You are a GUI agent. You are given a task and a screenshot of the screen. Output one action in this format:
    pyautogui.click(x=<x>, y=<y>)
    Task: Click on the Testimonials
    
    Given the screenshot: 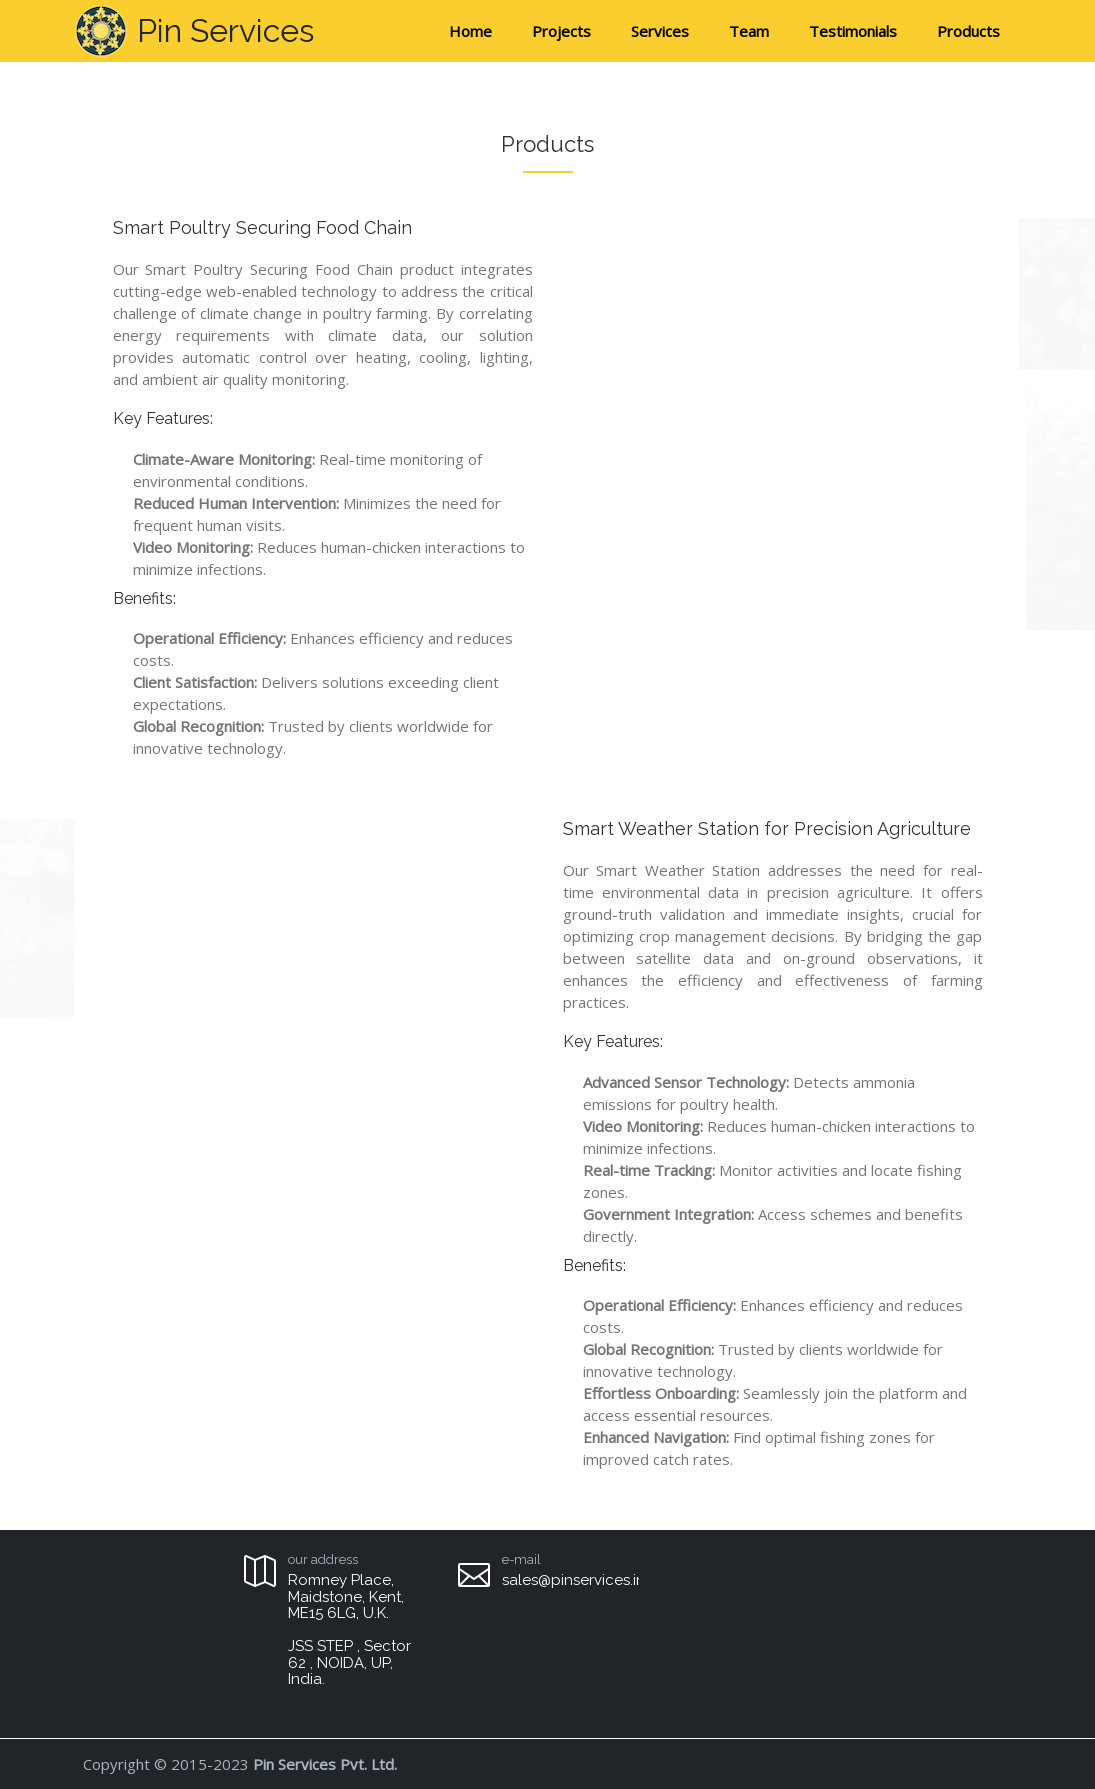 What is the action you would take?
    pyautogui.click(x=853, y=31)
    